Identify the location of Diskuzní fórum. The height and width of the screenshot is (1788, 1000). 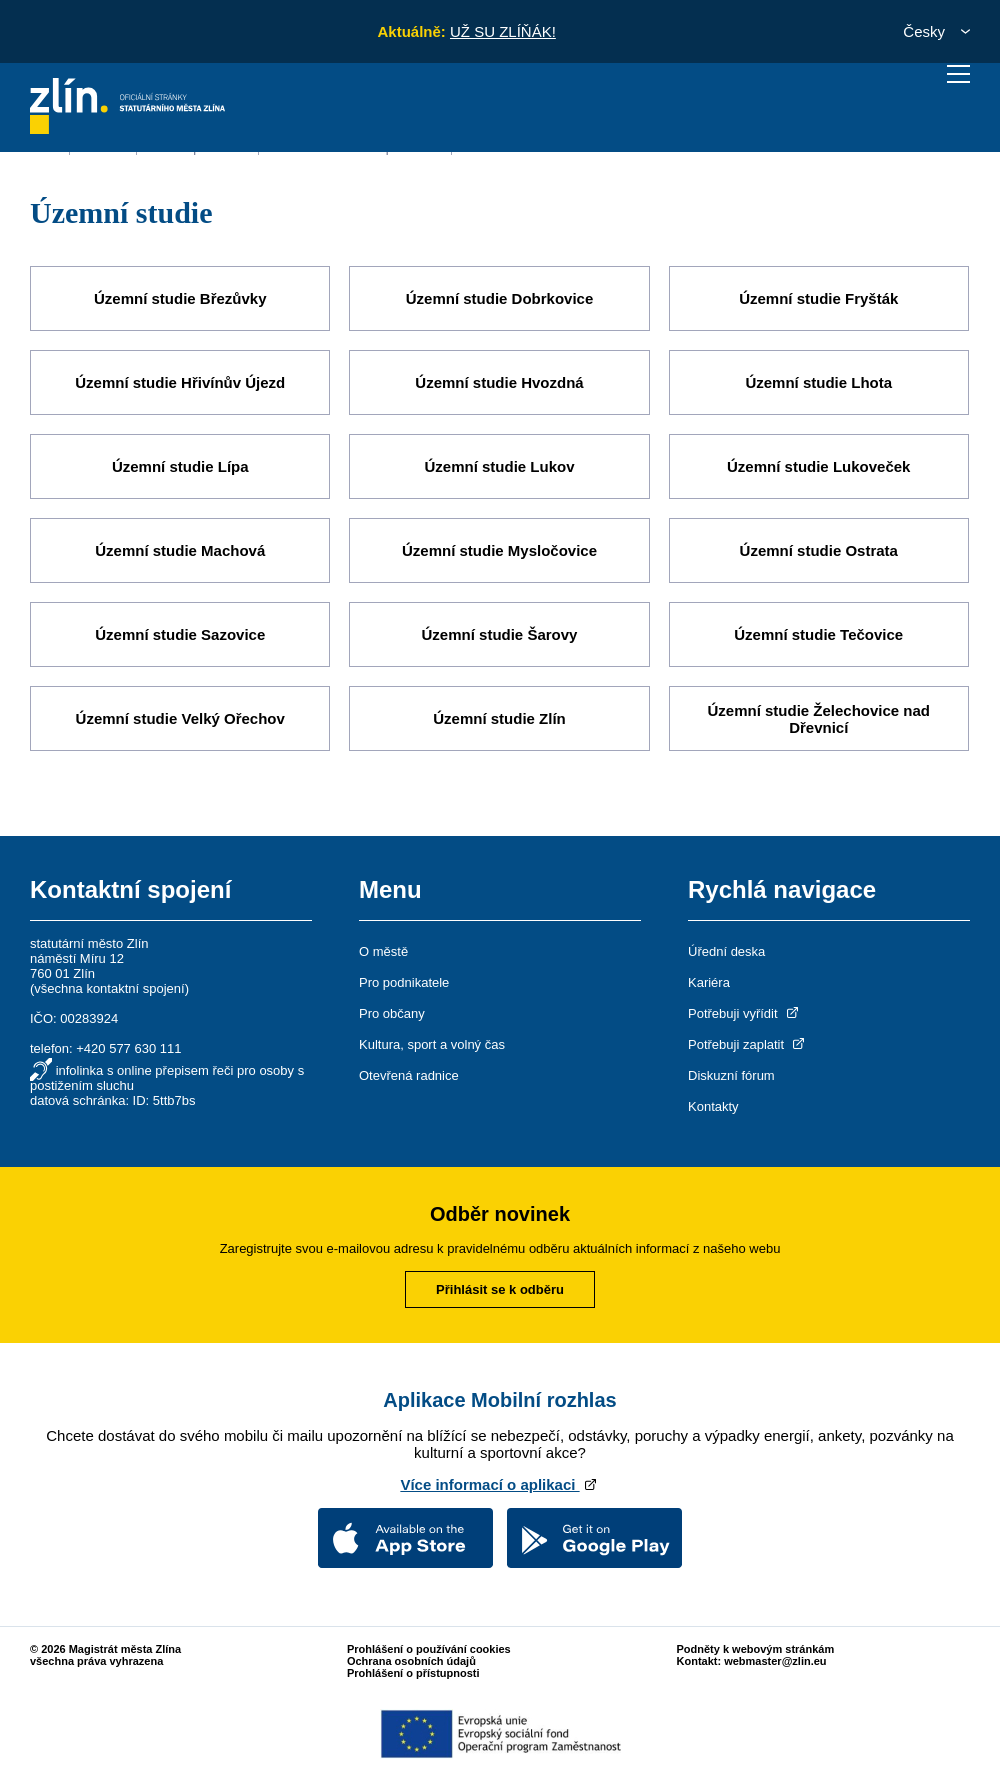
(731, 1075).